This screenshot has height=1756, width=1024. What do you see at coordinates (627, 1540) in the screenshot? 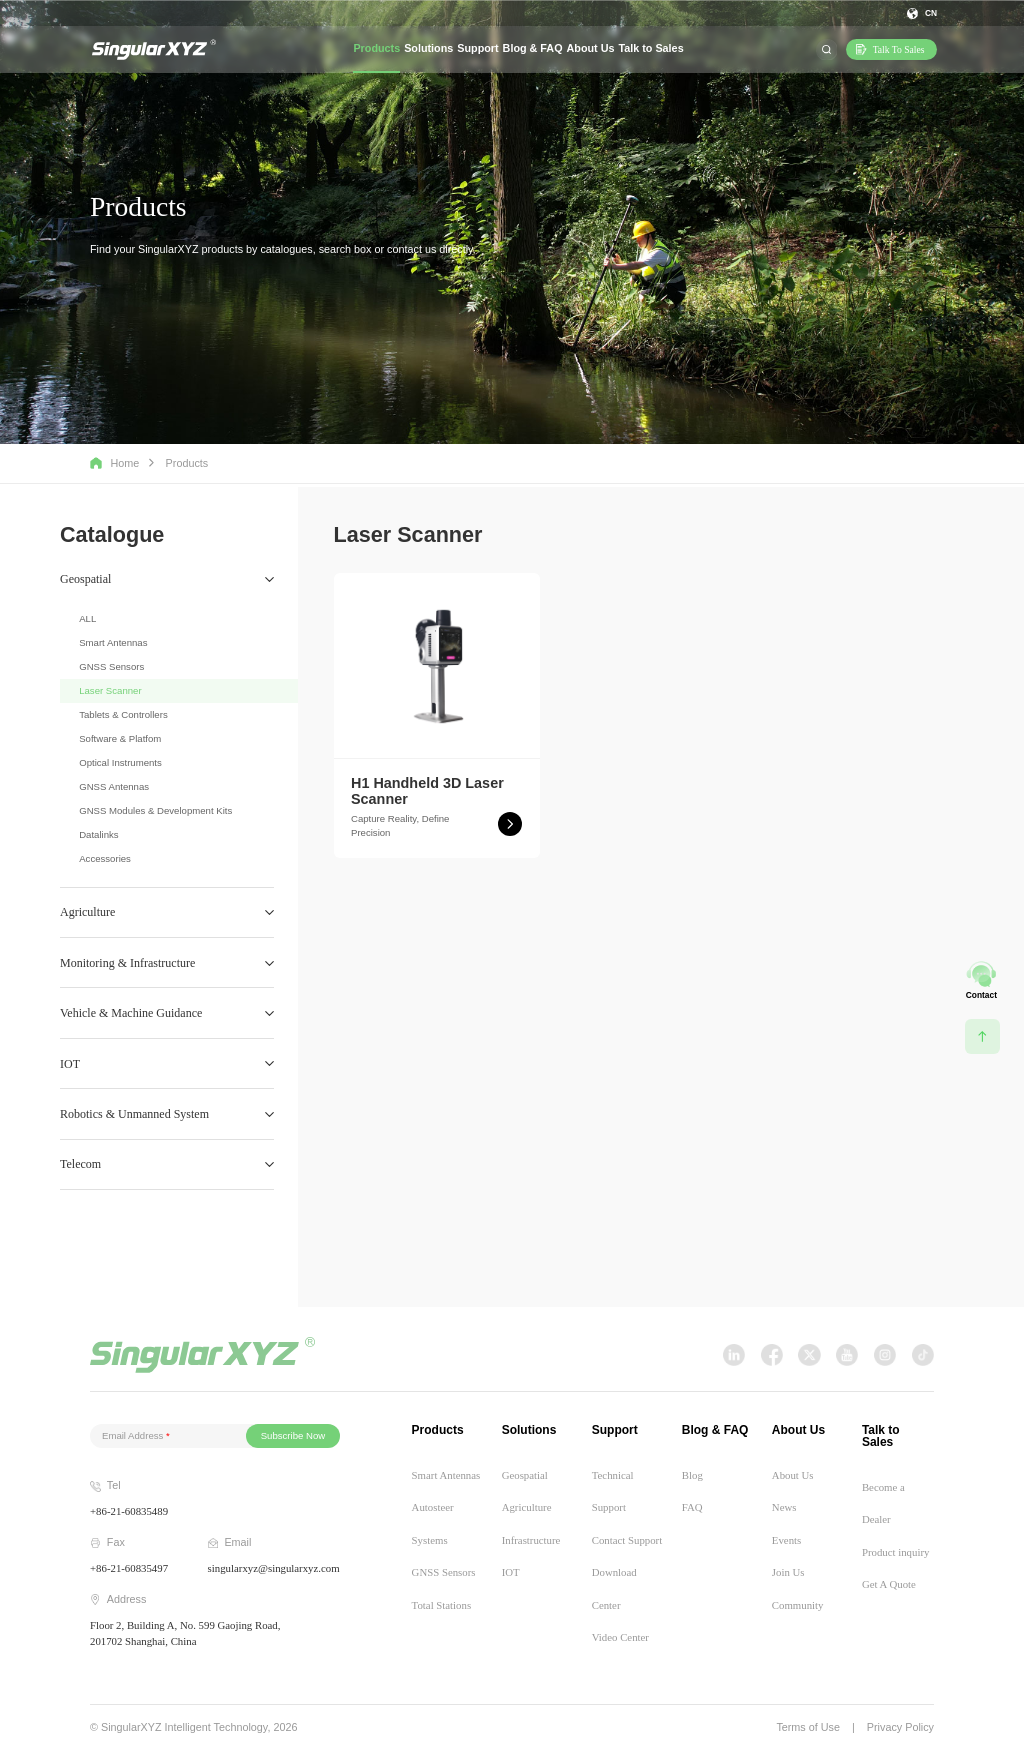
I see `Contact Support` at bounding box center [627, 1540].